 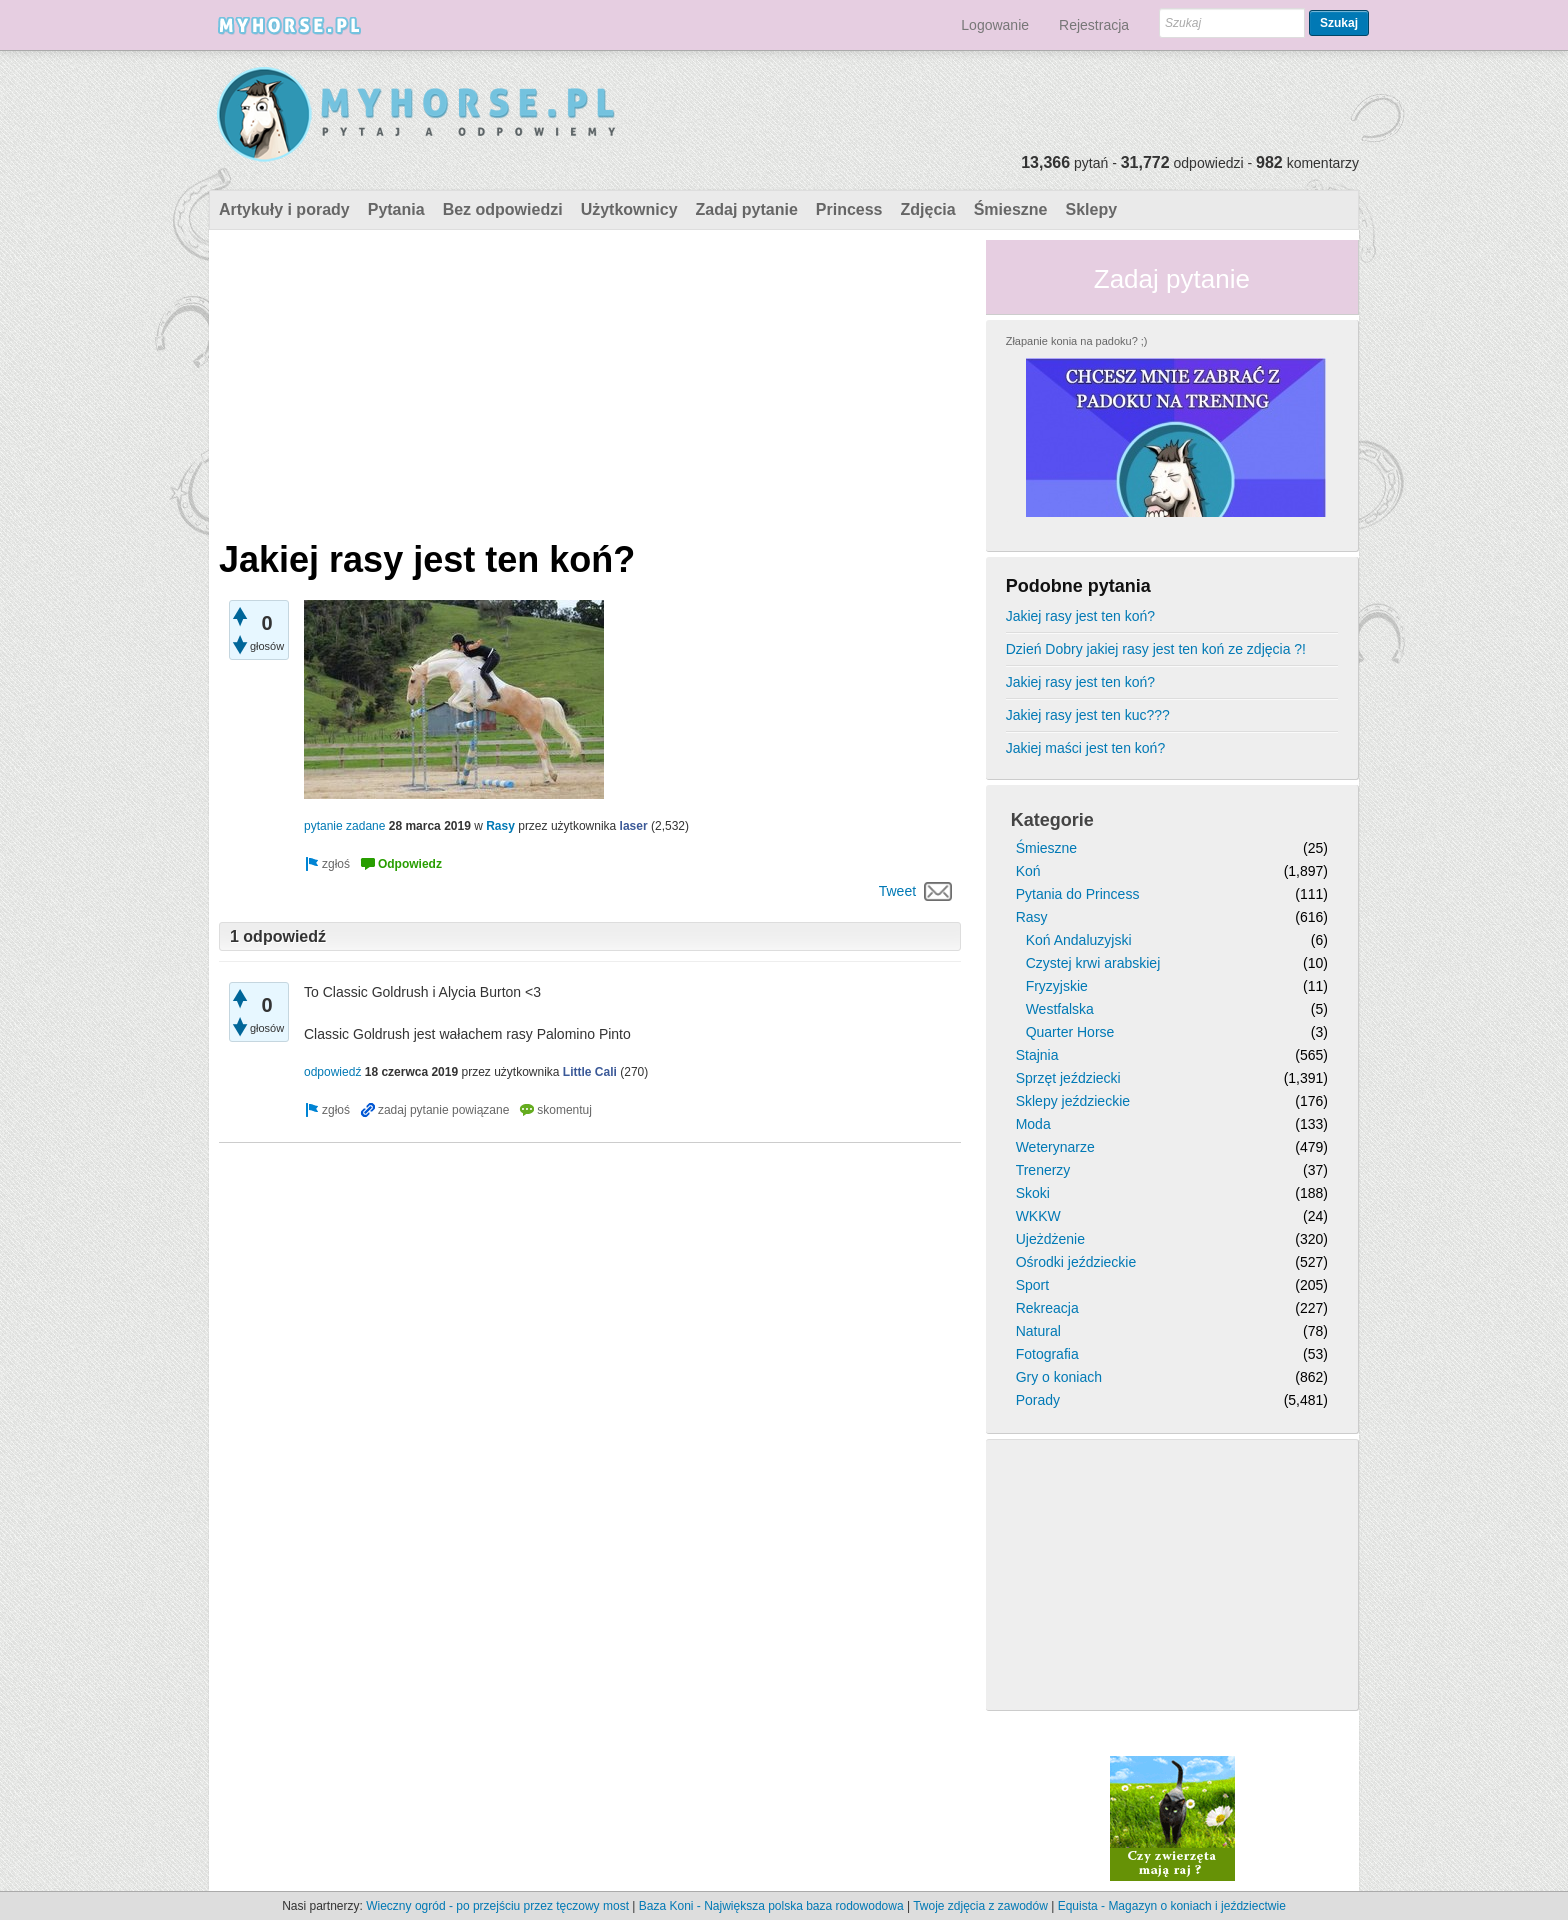 What do you see at coordinates (396, 209) in the screenshot?
I see `Pytania` at bounding box center [396, 209].